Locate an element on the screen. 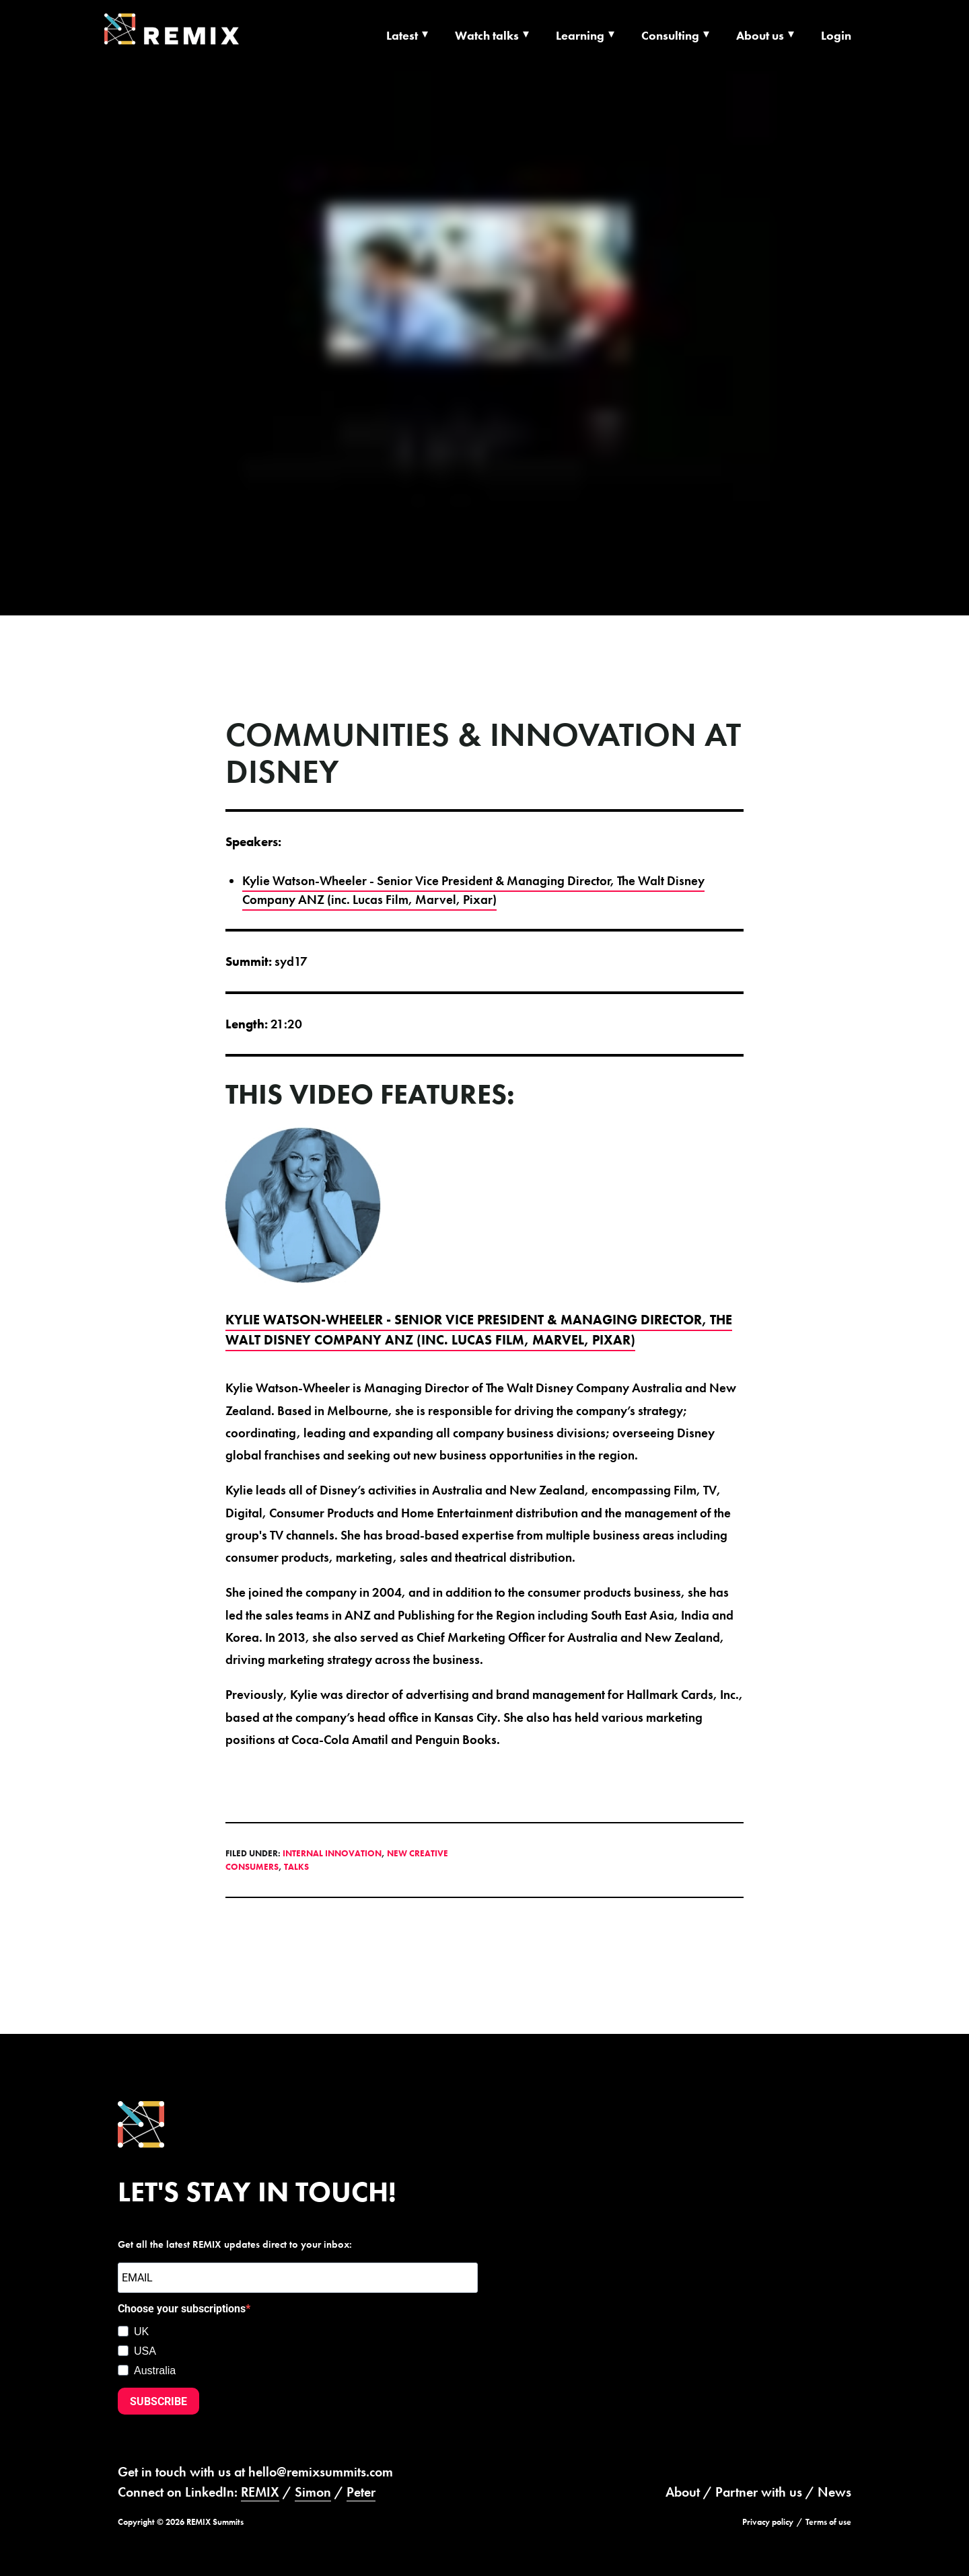 Image resolution: width=969 pixels, height=2576 pixels. Consulting is located at coordinates (670, 35).